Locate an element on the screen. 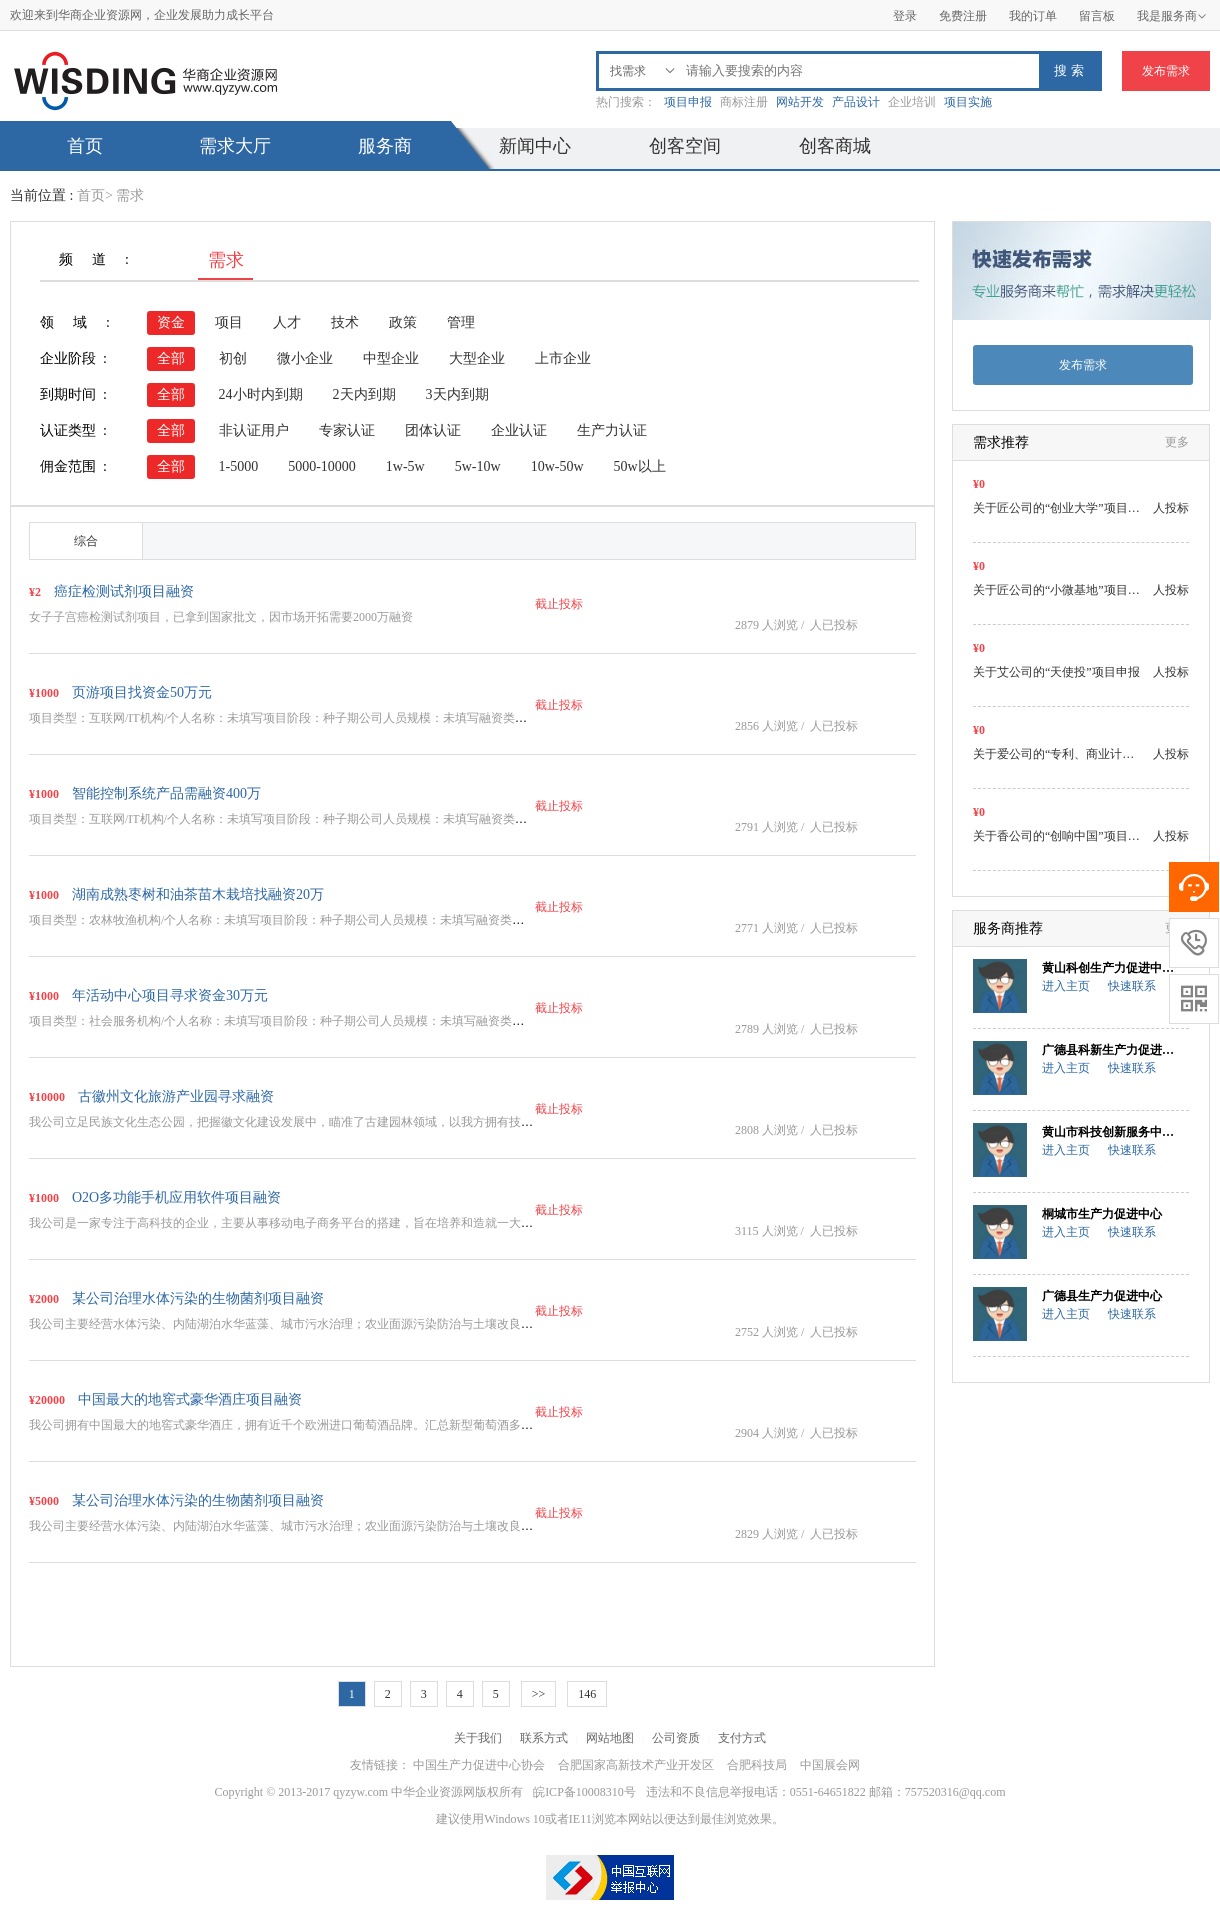  大型企业 is located at coordinates (477, 358).